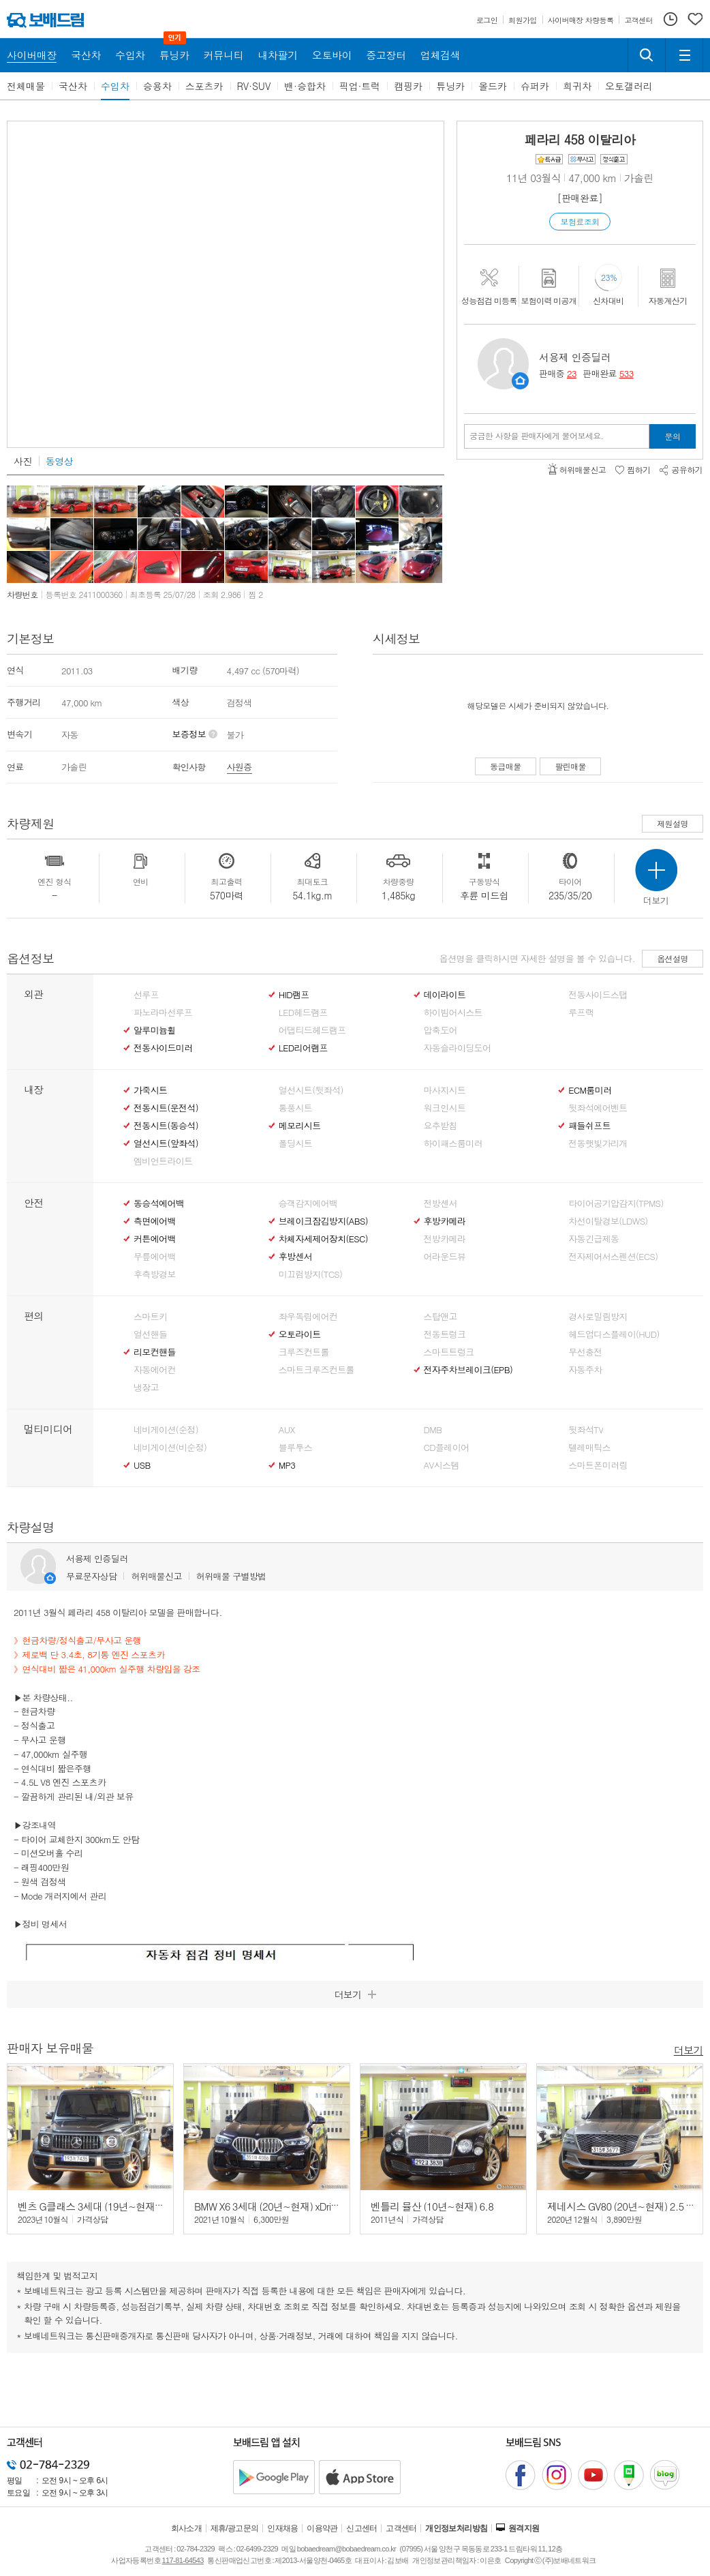 This screenshot has width=710, height=2576. I want to click on 압축도어, so click(440, 1030).